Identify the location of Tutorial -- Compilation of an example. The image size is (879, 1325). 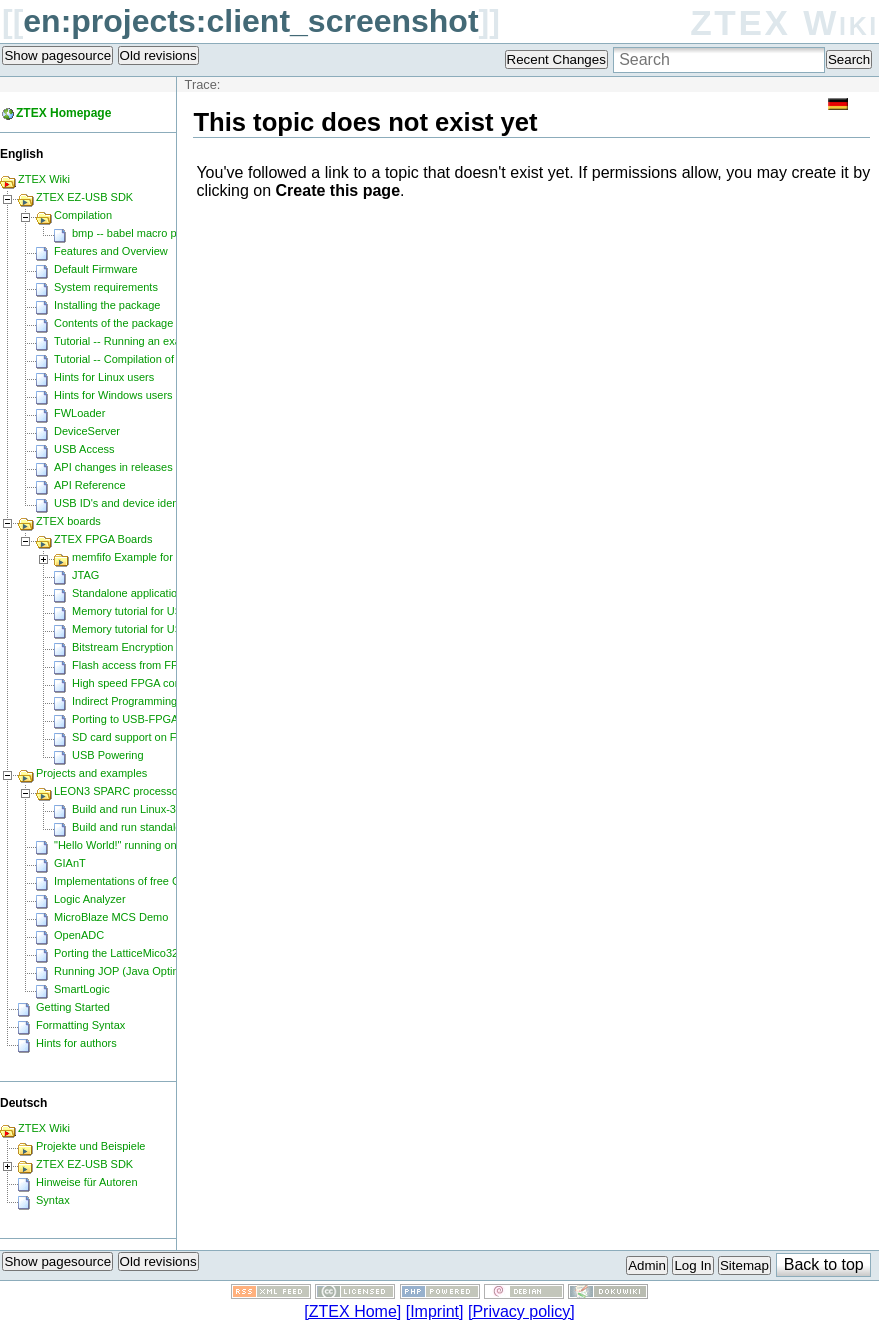
(144, 359).